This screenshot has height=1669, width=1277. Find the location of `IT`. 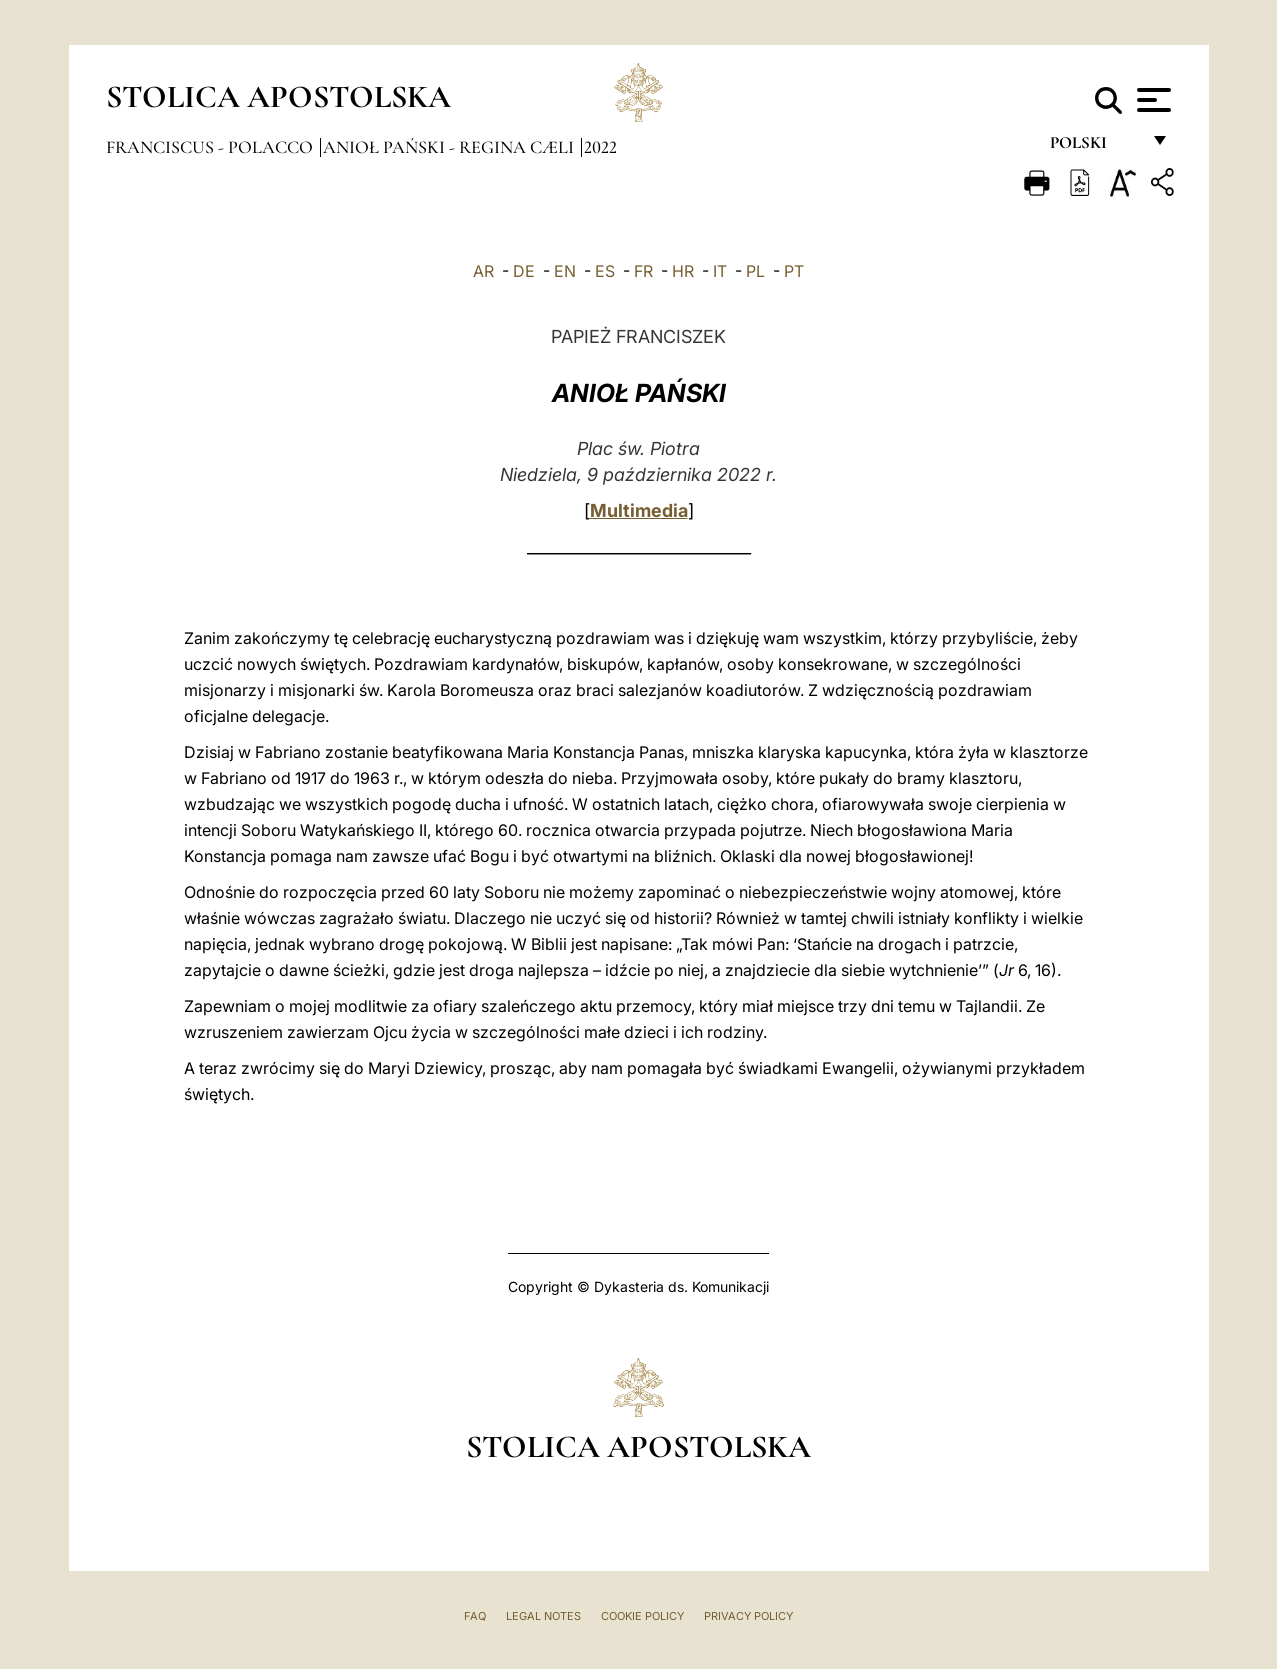

IT is located at coordinates (720, 271).